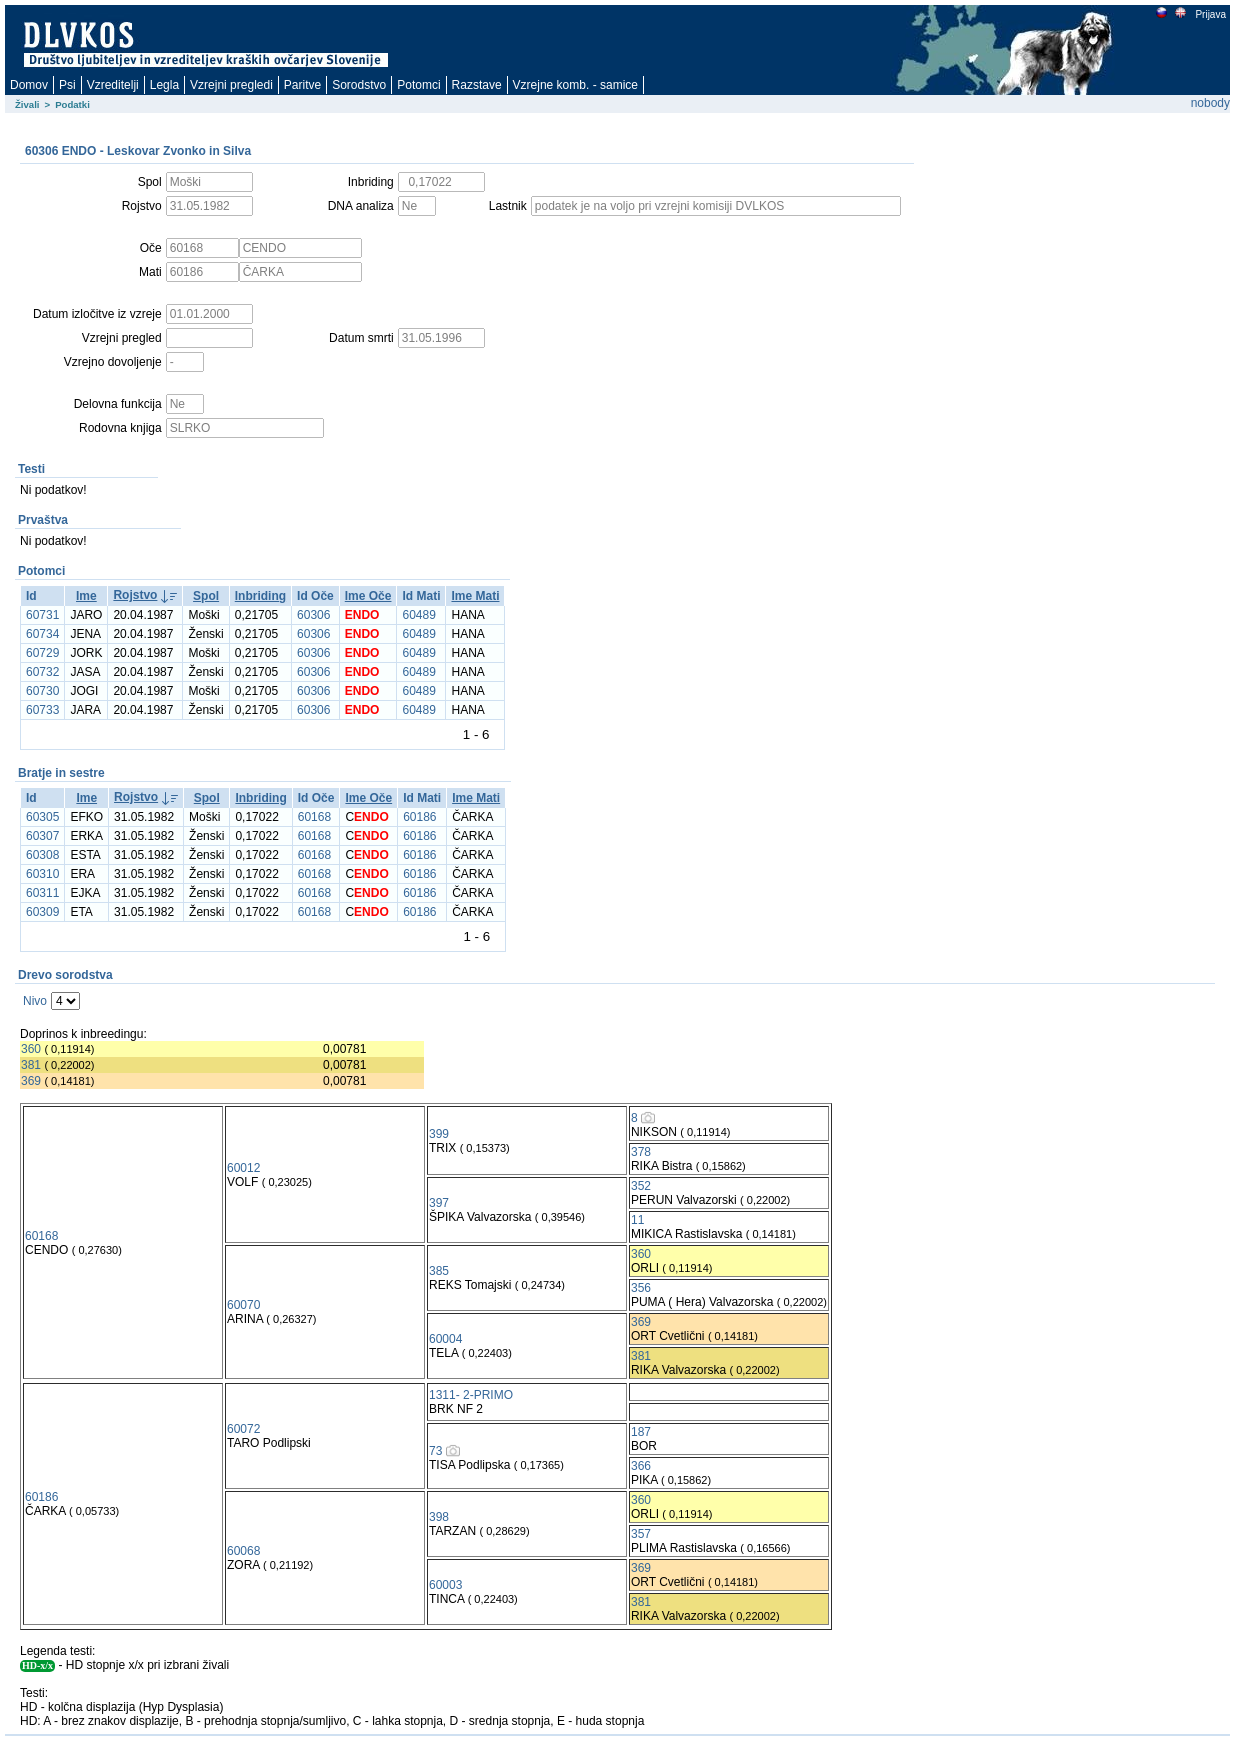 Image resolution: width=1235 pixels, height=1763 pixels. What do you see at coordinates (368, 596) in the screenshot?
I see `Ime Oče` at bounding box center [368, 596].